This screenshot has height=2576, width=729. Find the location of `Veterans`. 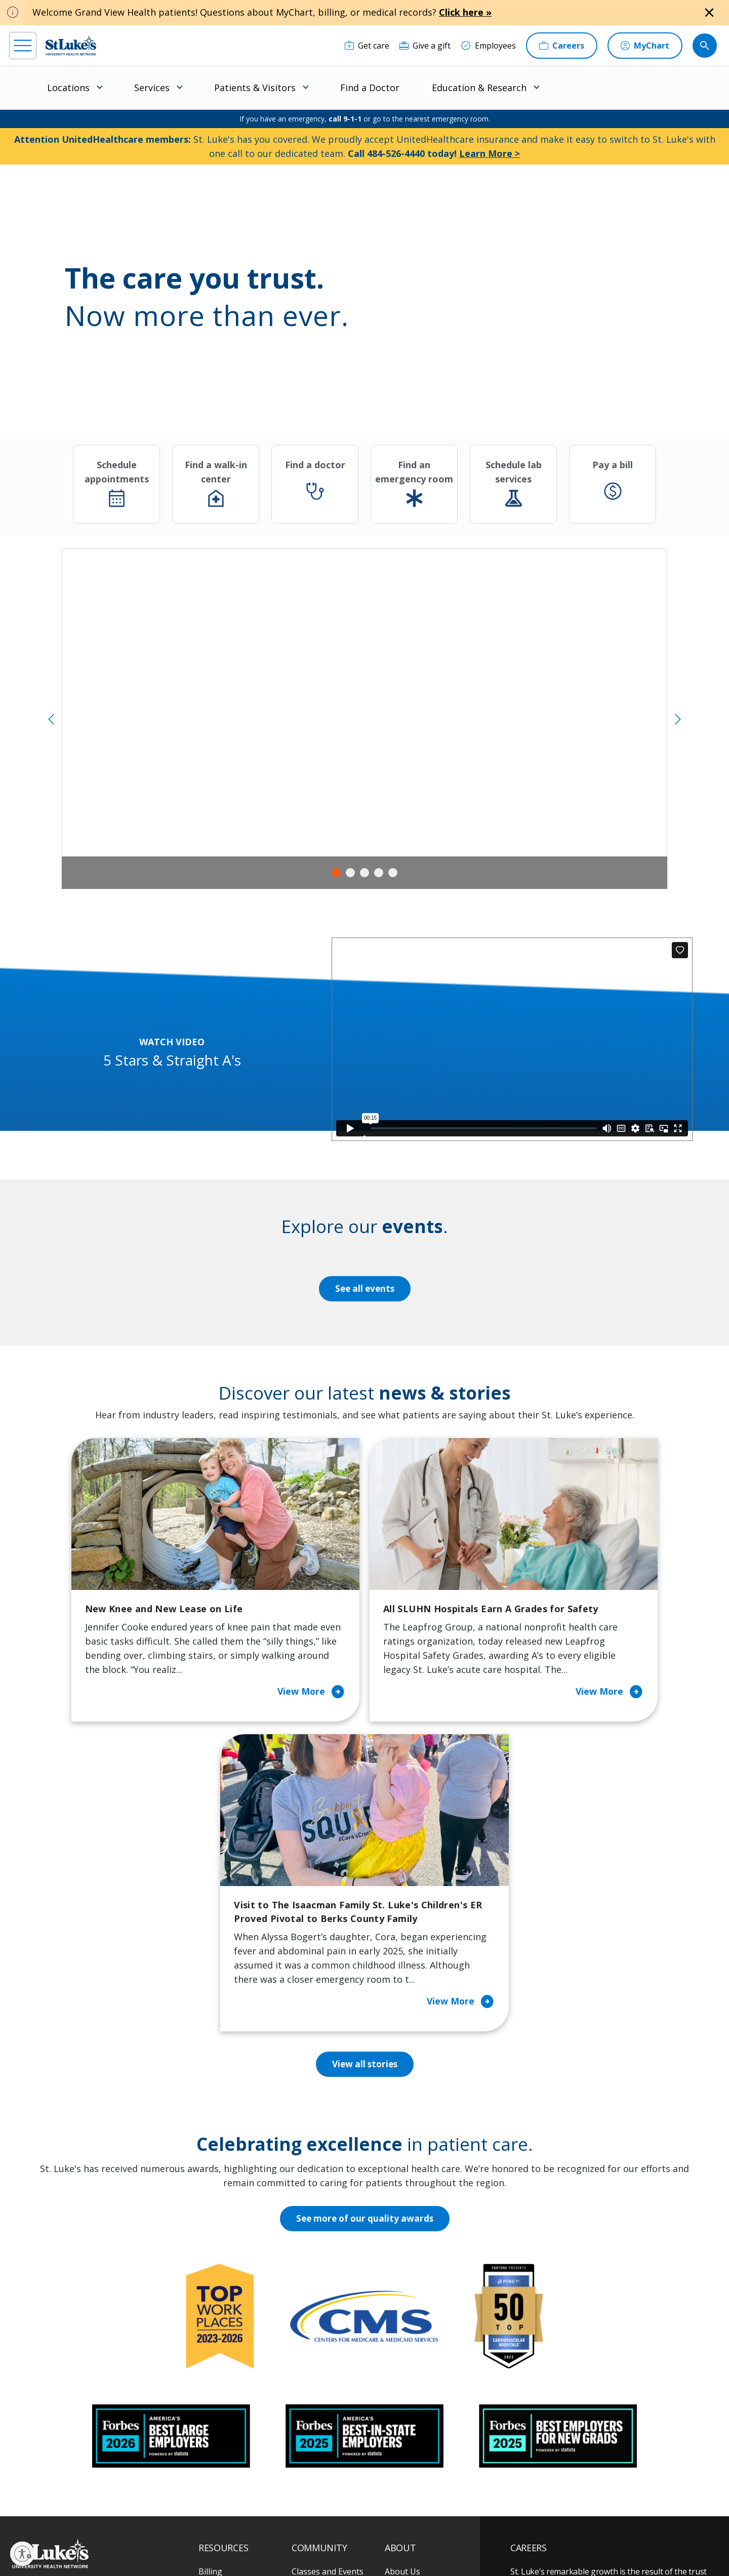

Veterans is located at coordinates (215, 2445).